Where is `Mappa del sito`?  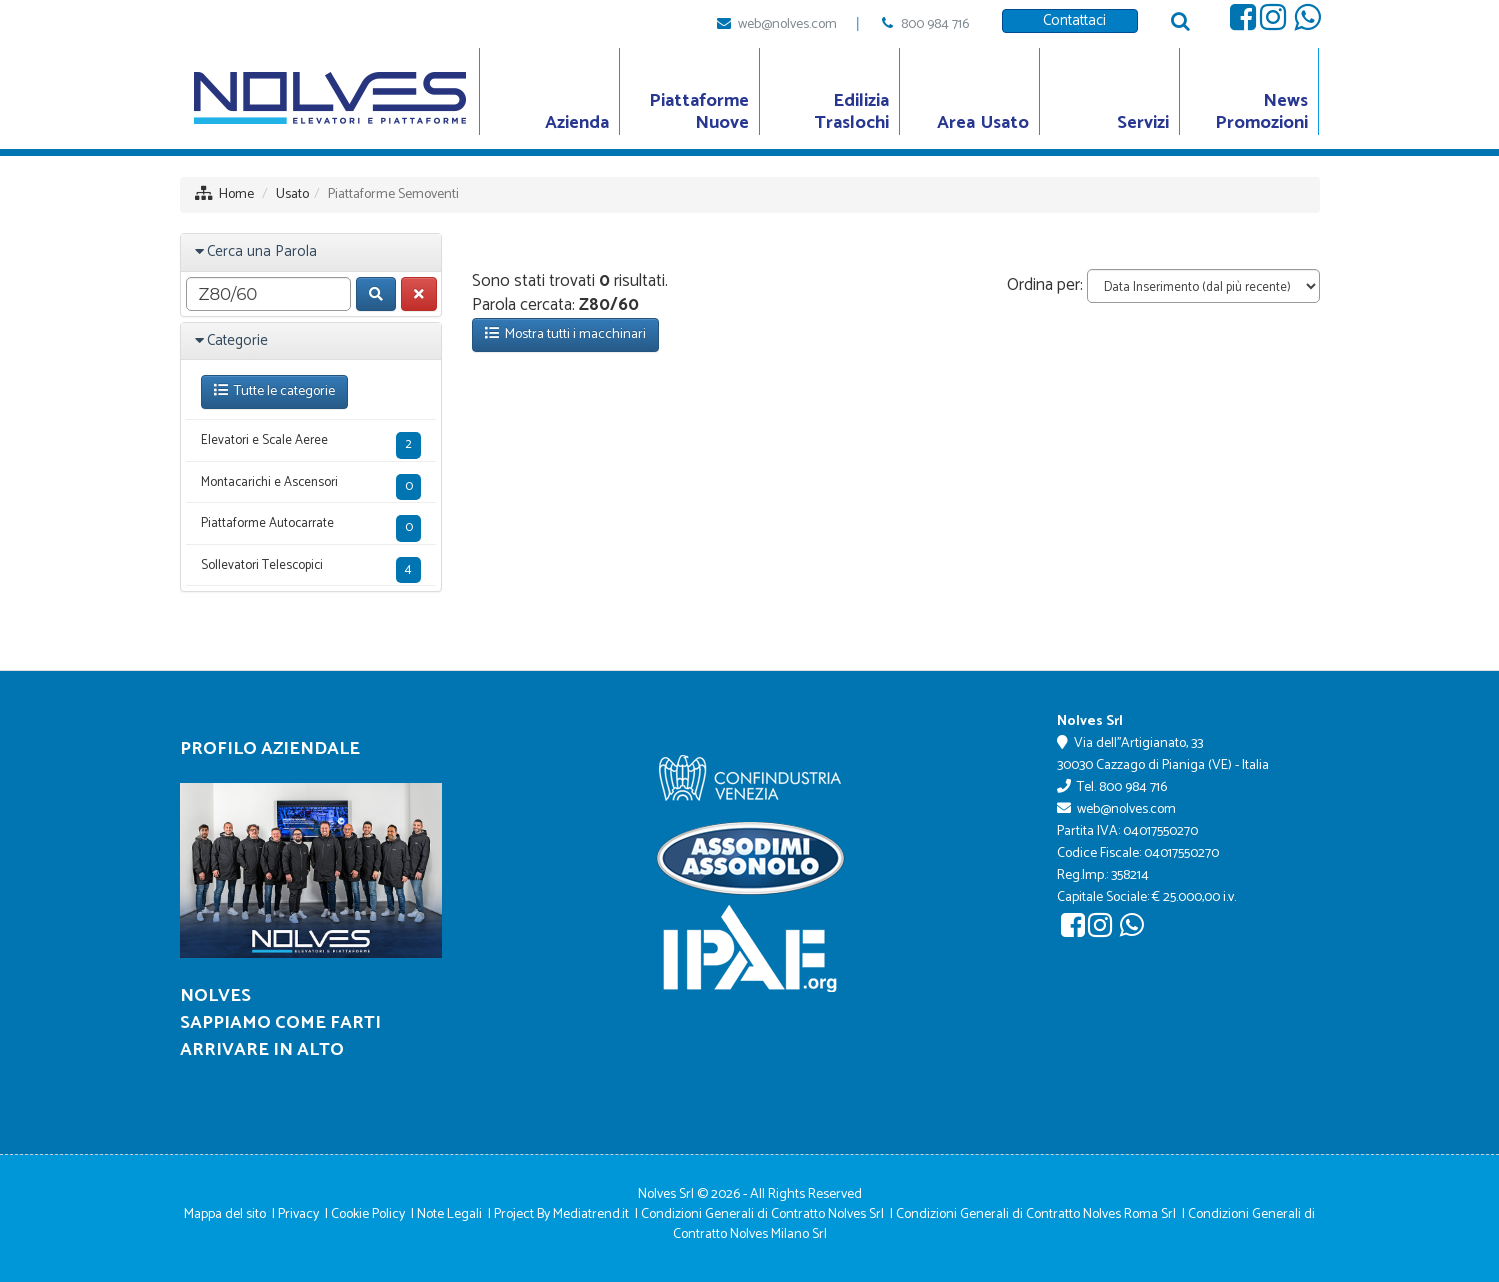
Mappa del sito is located at coordinates (225, 1214).